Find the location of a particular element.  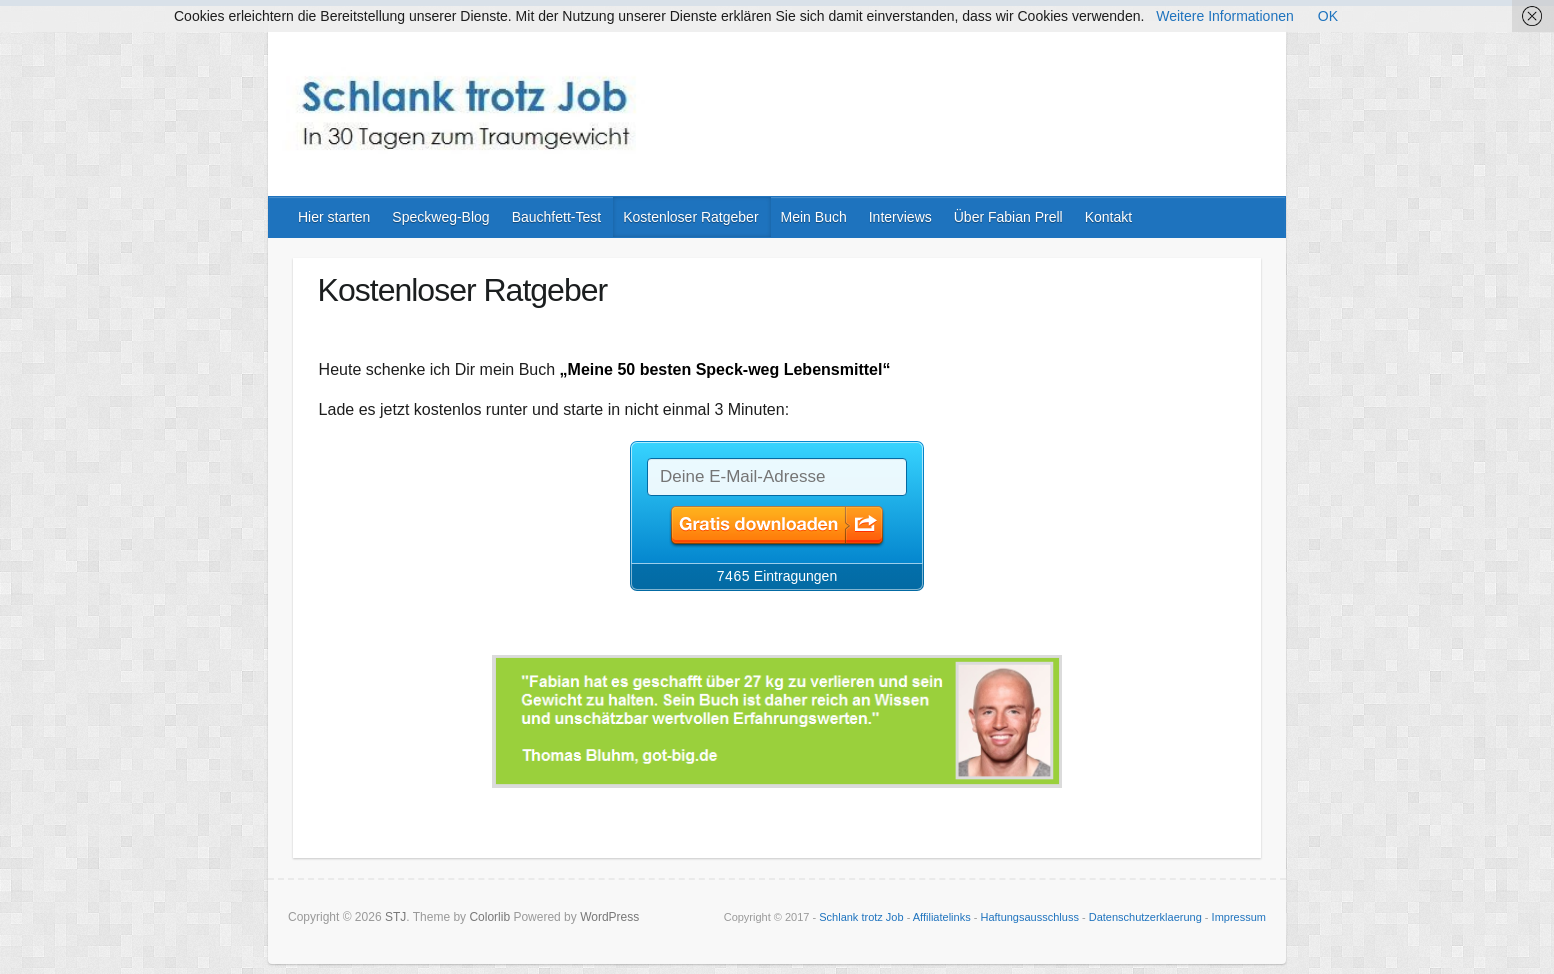

Affiliatelinks is located at coordinates (942, 917).